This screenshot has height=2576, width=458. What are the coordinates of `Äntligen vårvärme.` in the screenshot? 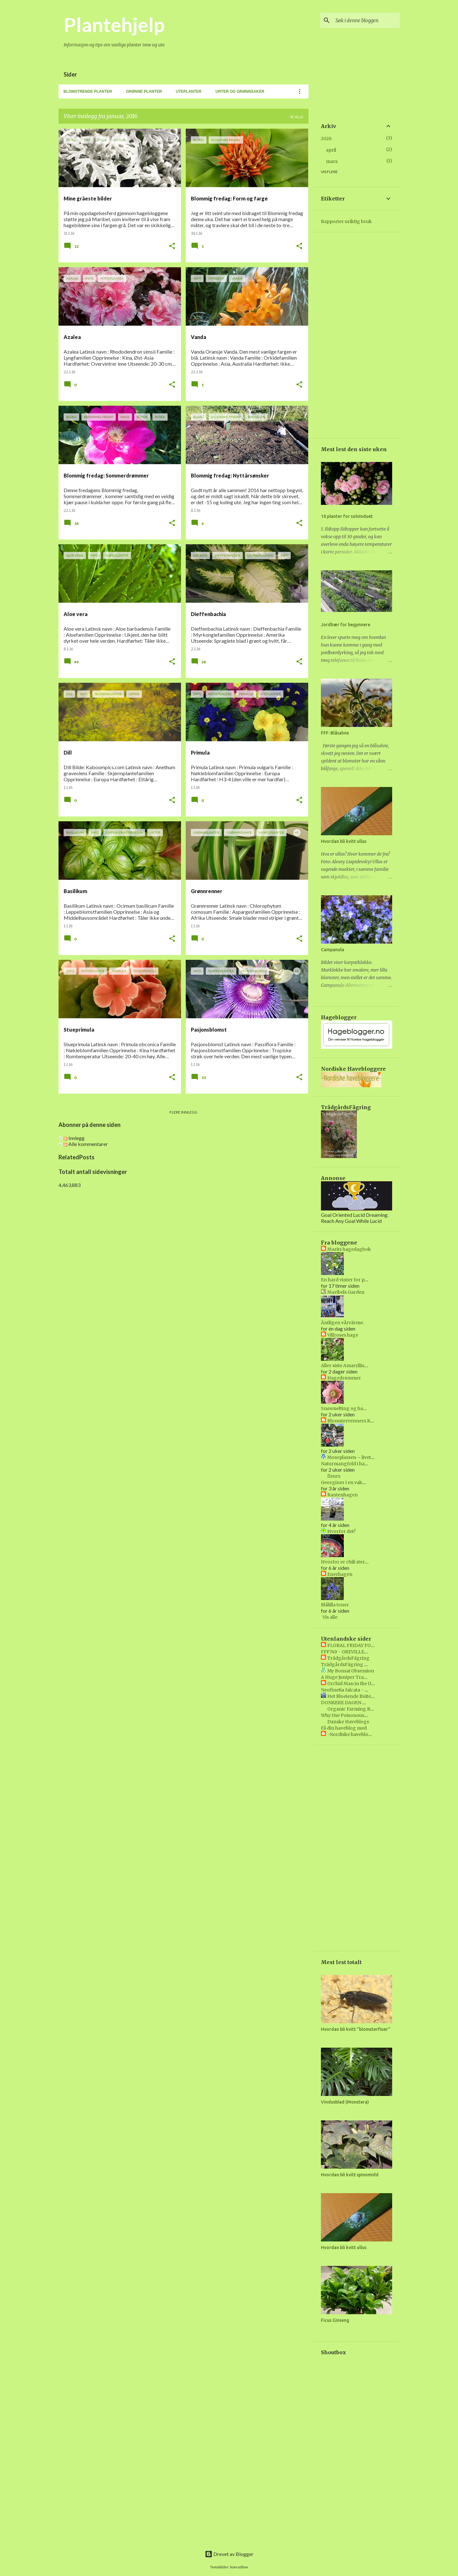 It's located at (342, 1322).